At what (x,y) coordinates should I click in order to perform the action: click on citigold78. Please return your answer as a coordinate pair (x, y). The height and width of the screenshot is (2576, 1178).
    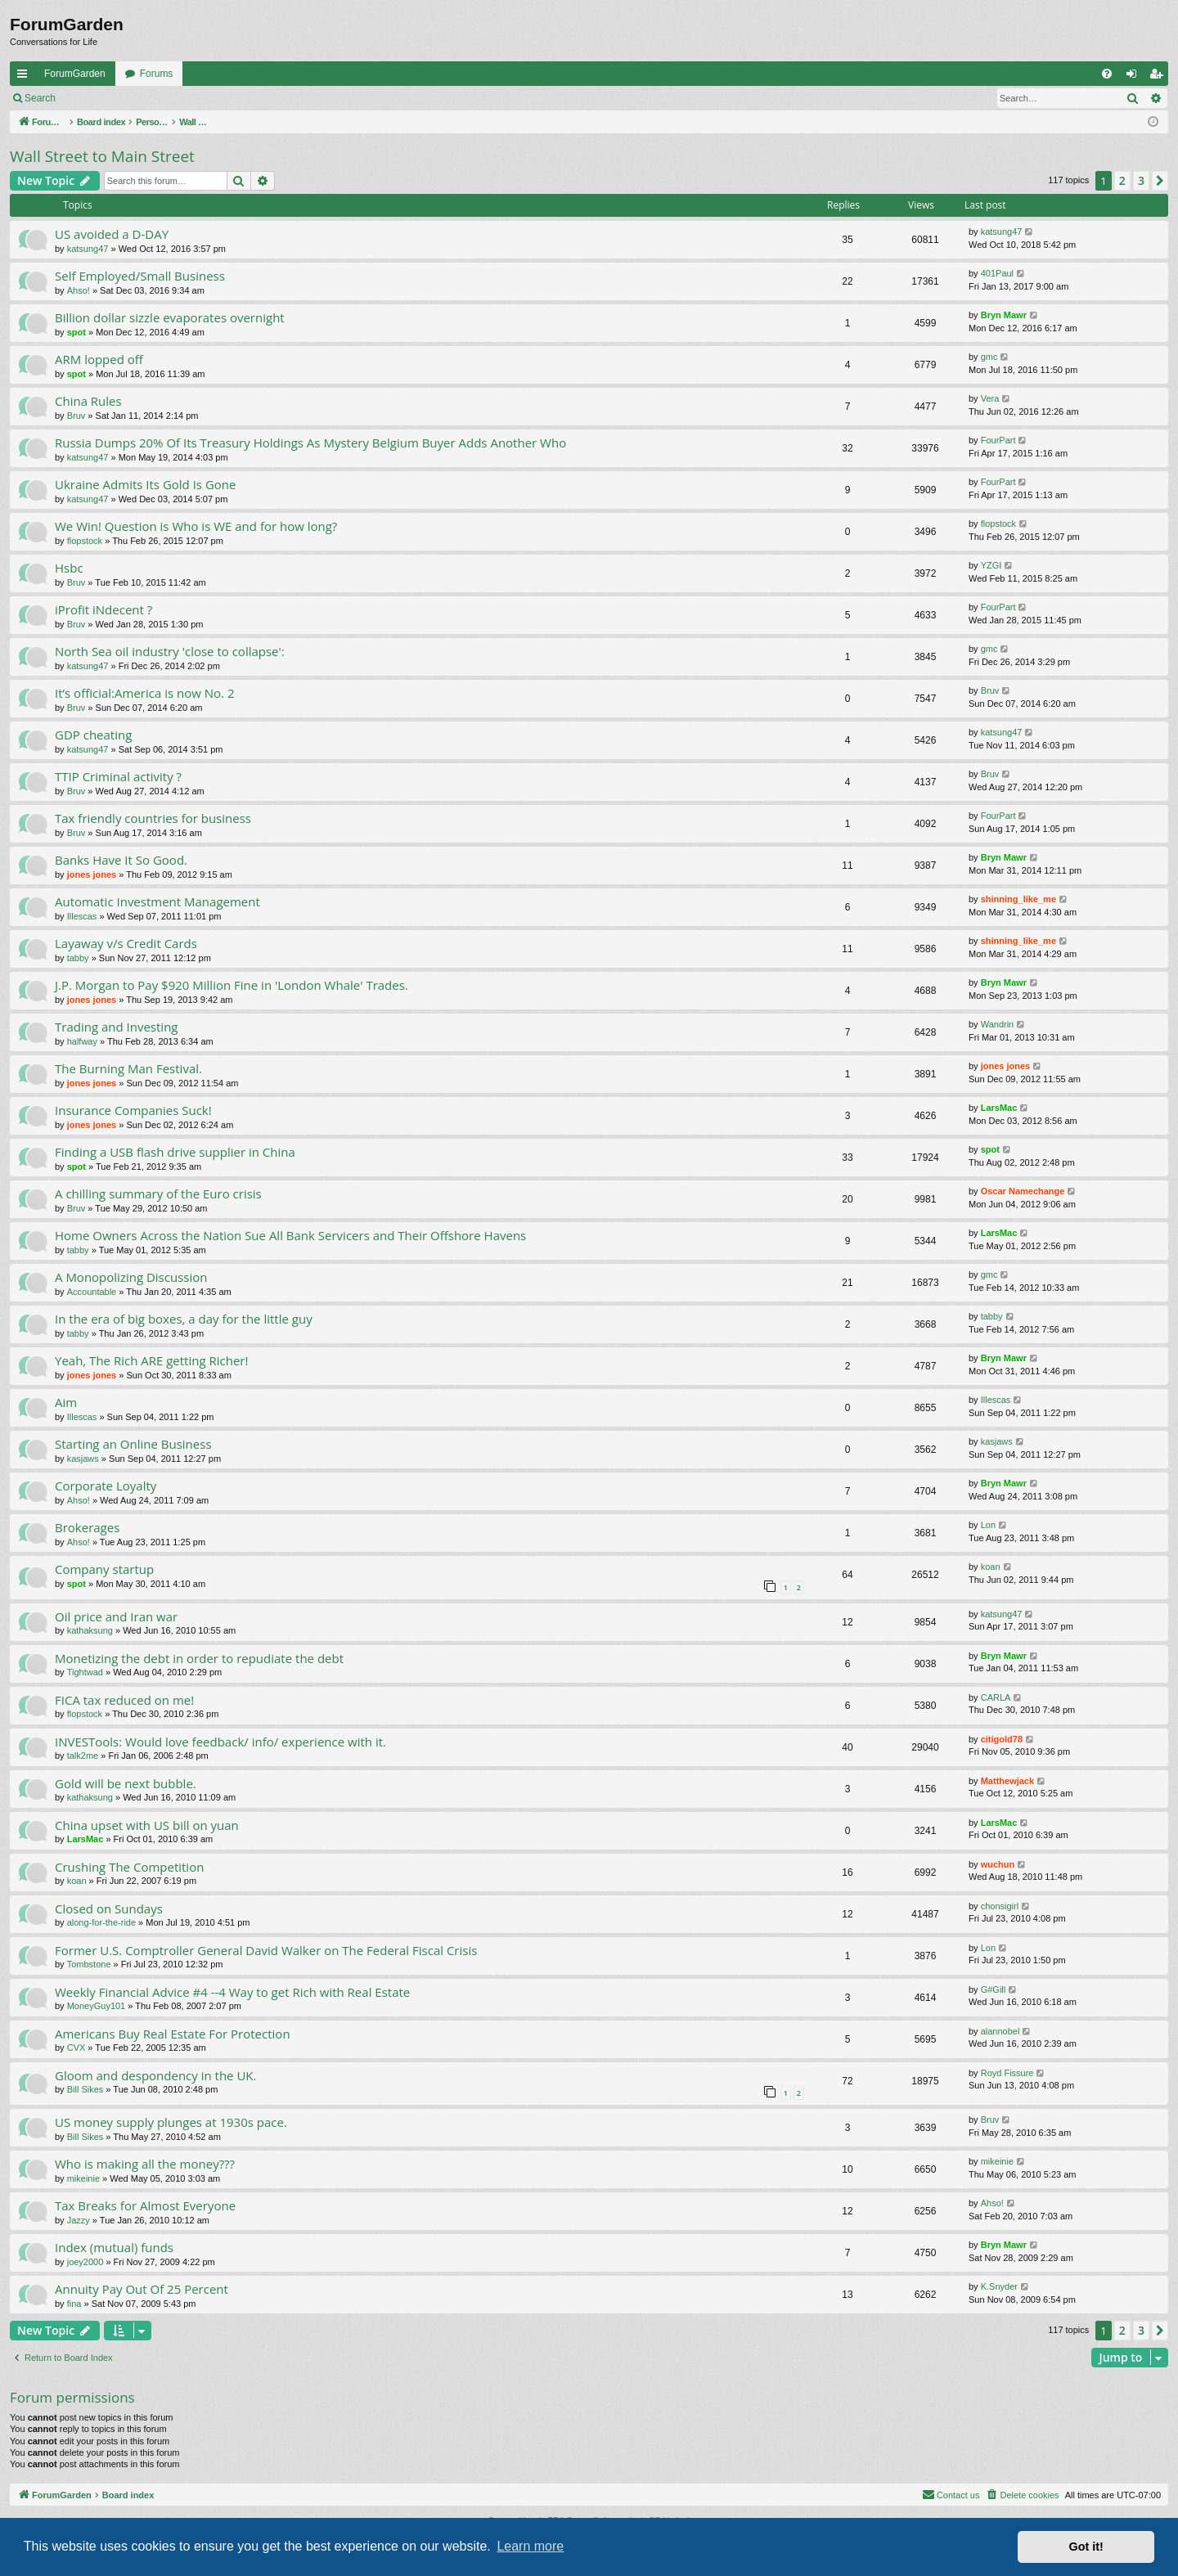
    Looking at the image, I should click on (1002, 1739).